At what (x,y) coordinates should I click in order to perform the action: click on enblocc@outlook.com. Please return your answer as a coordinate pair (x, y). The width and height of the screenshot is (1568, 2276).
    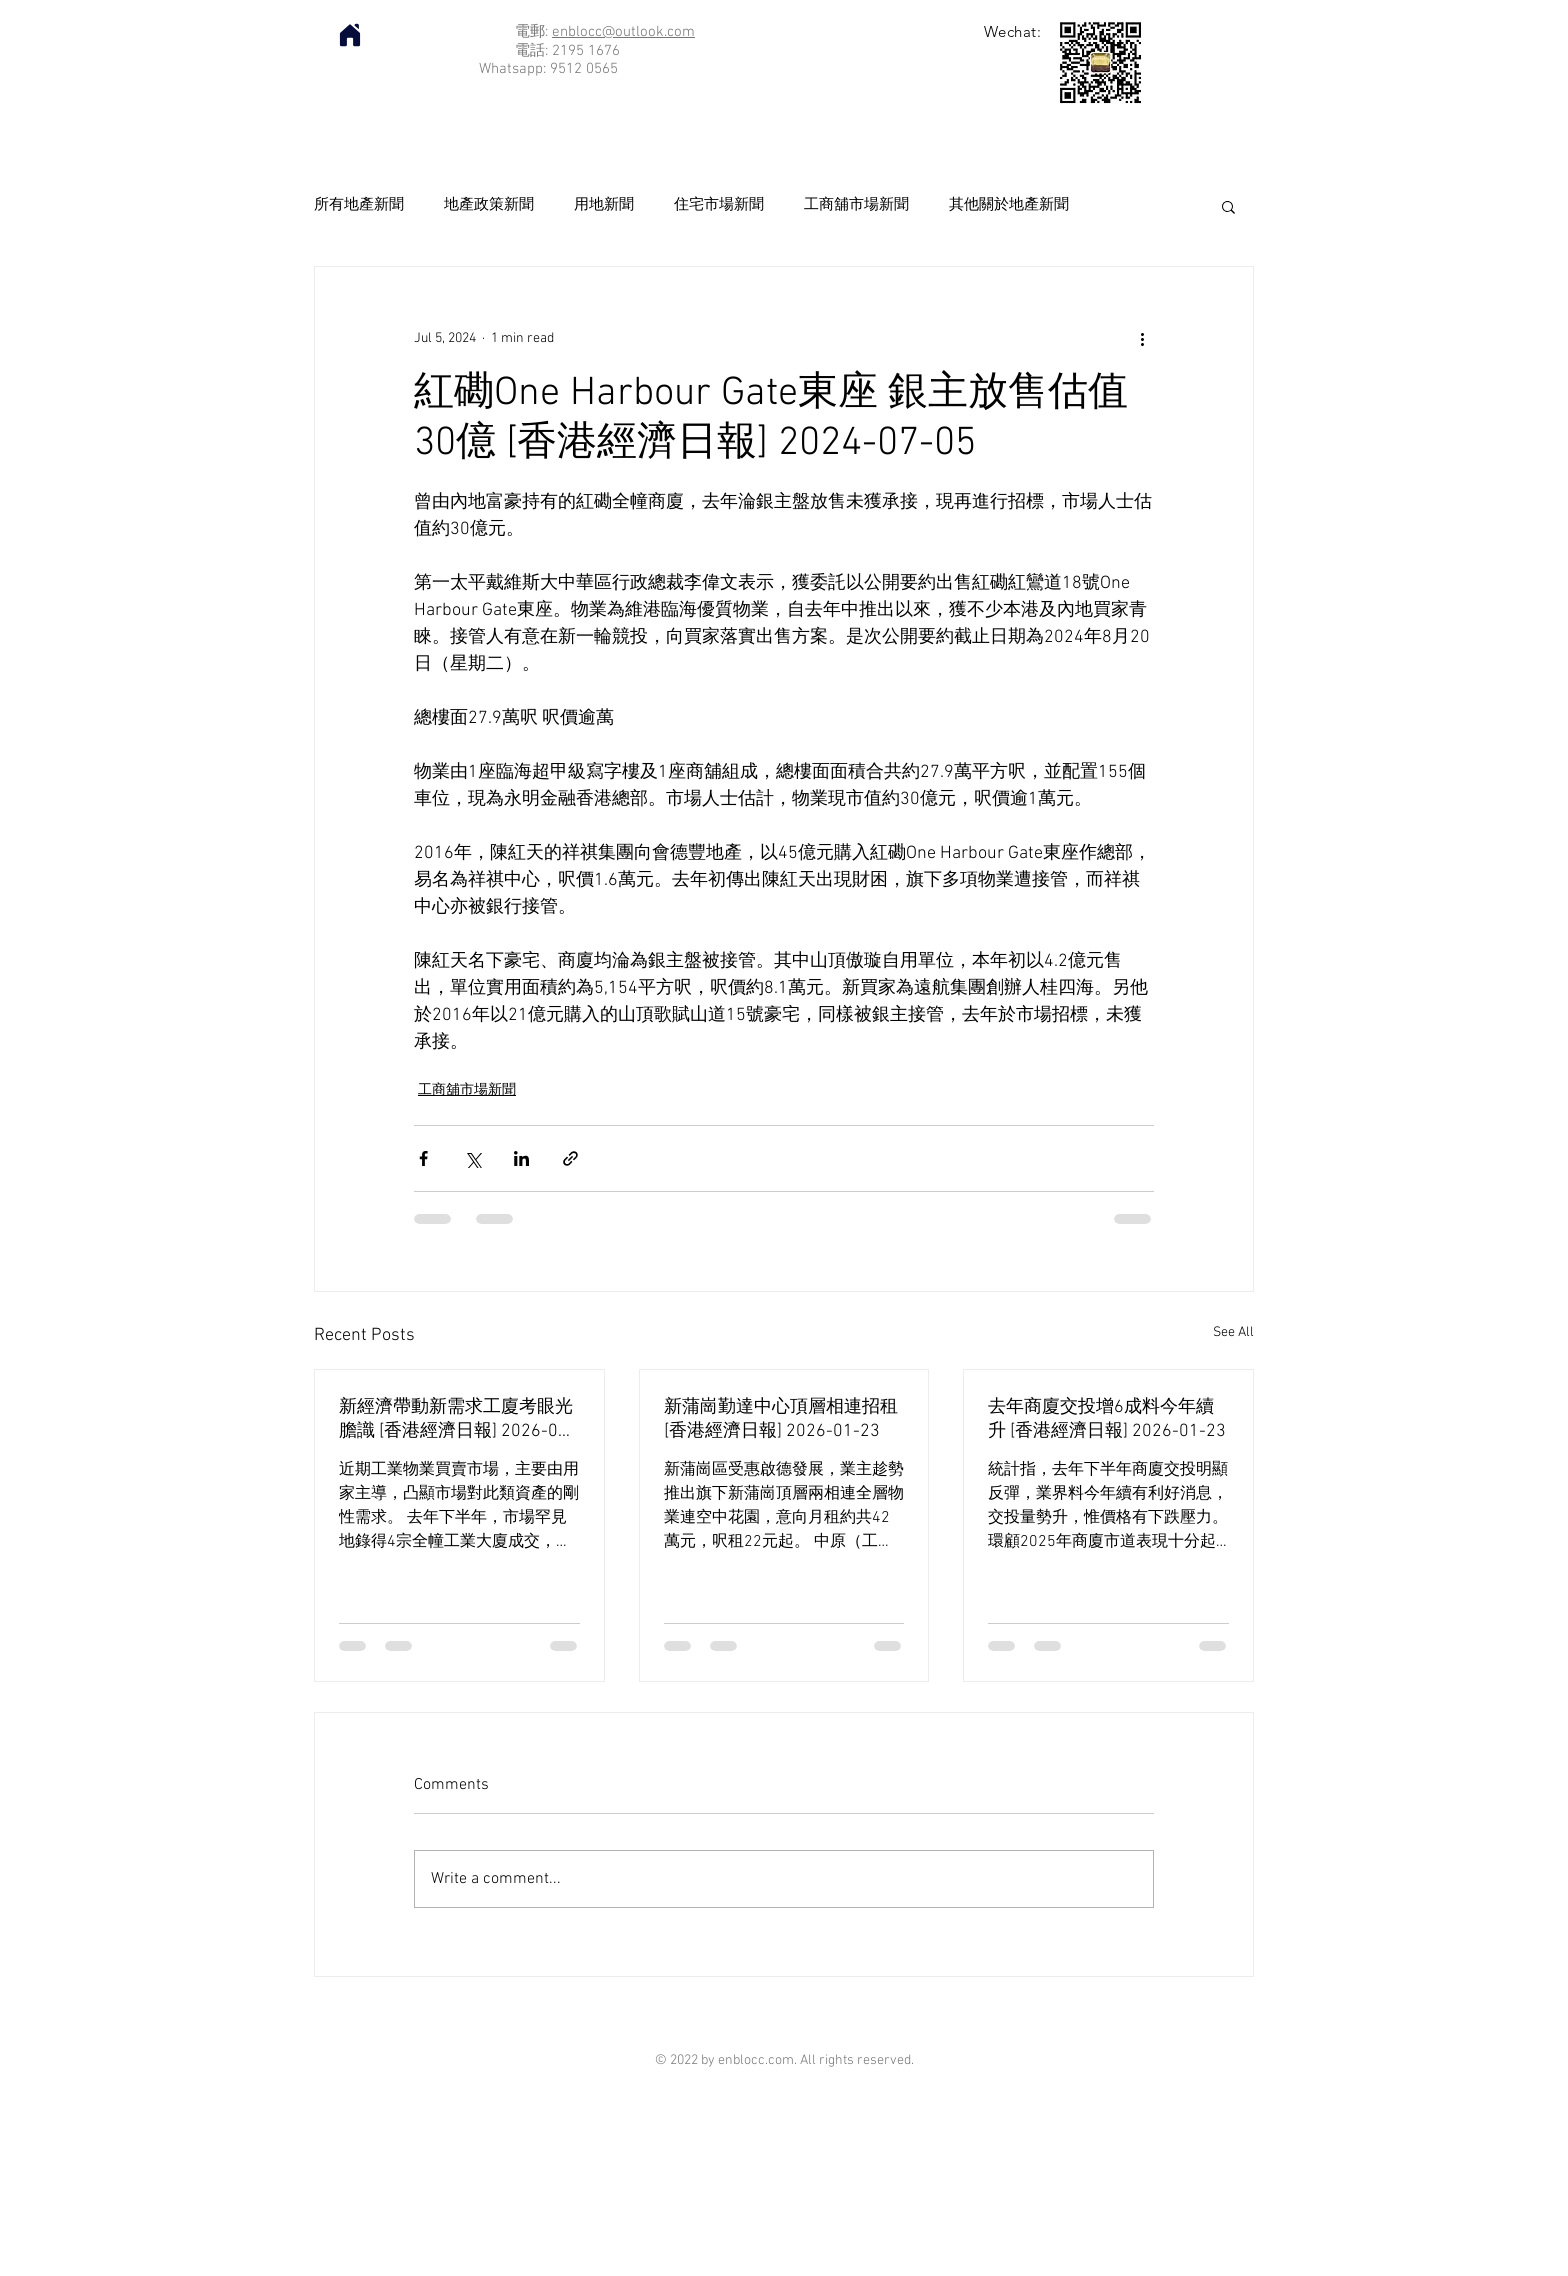
    Looking at the image, I should click on (623, 32).